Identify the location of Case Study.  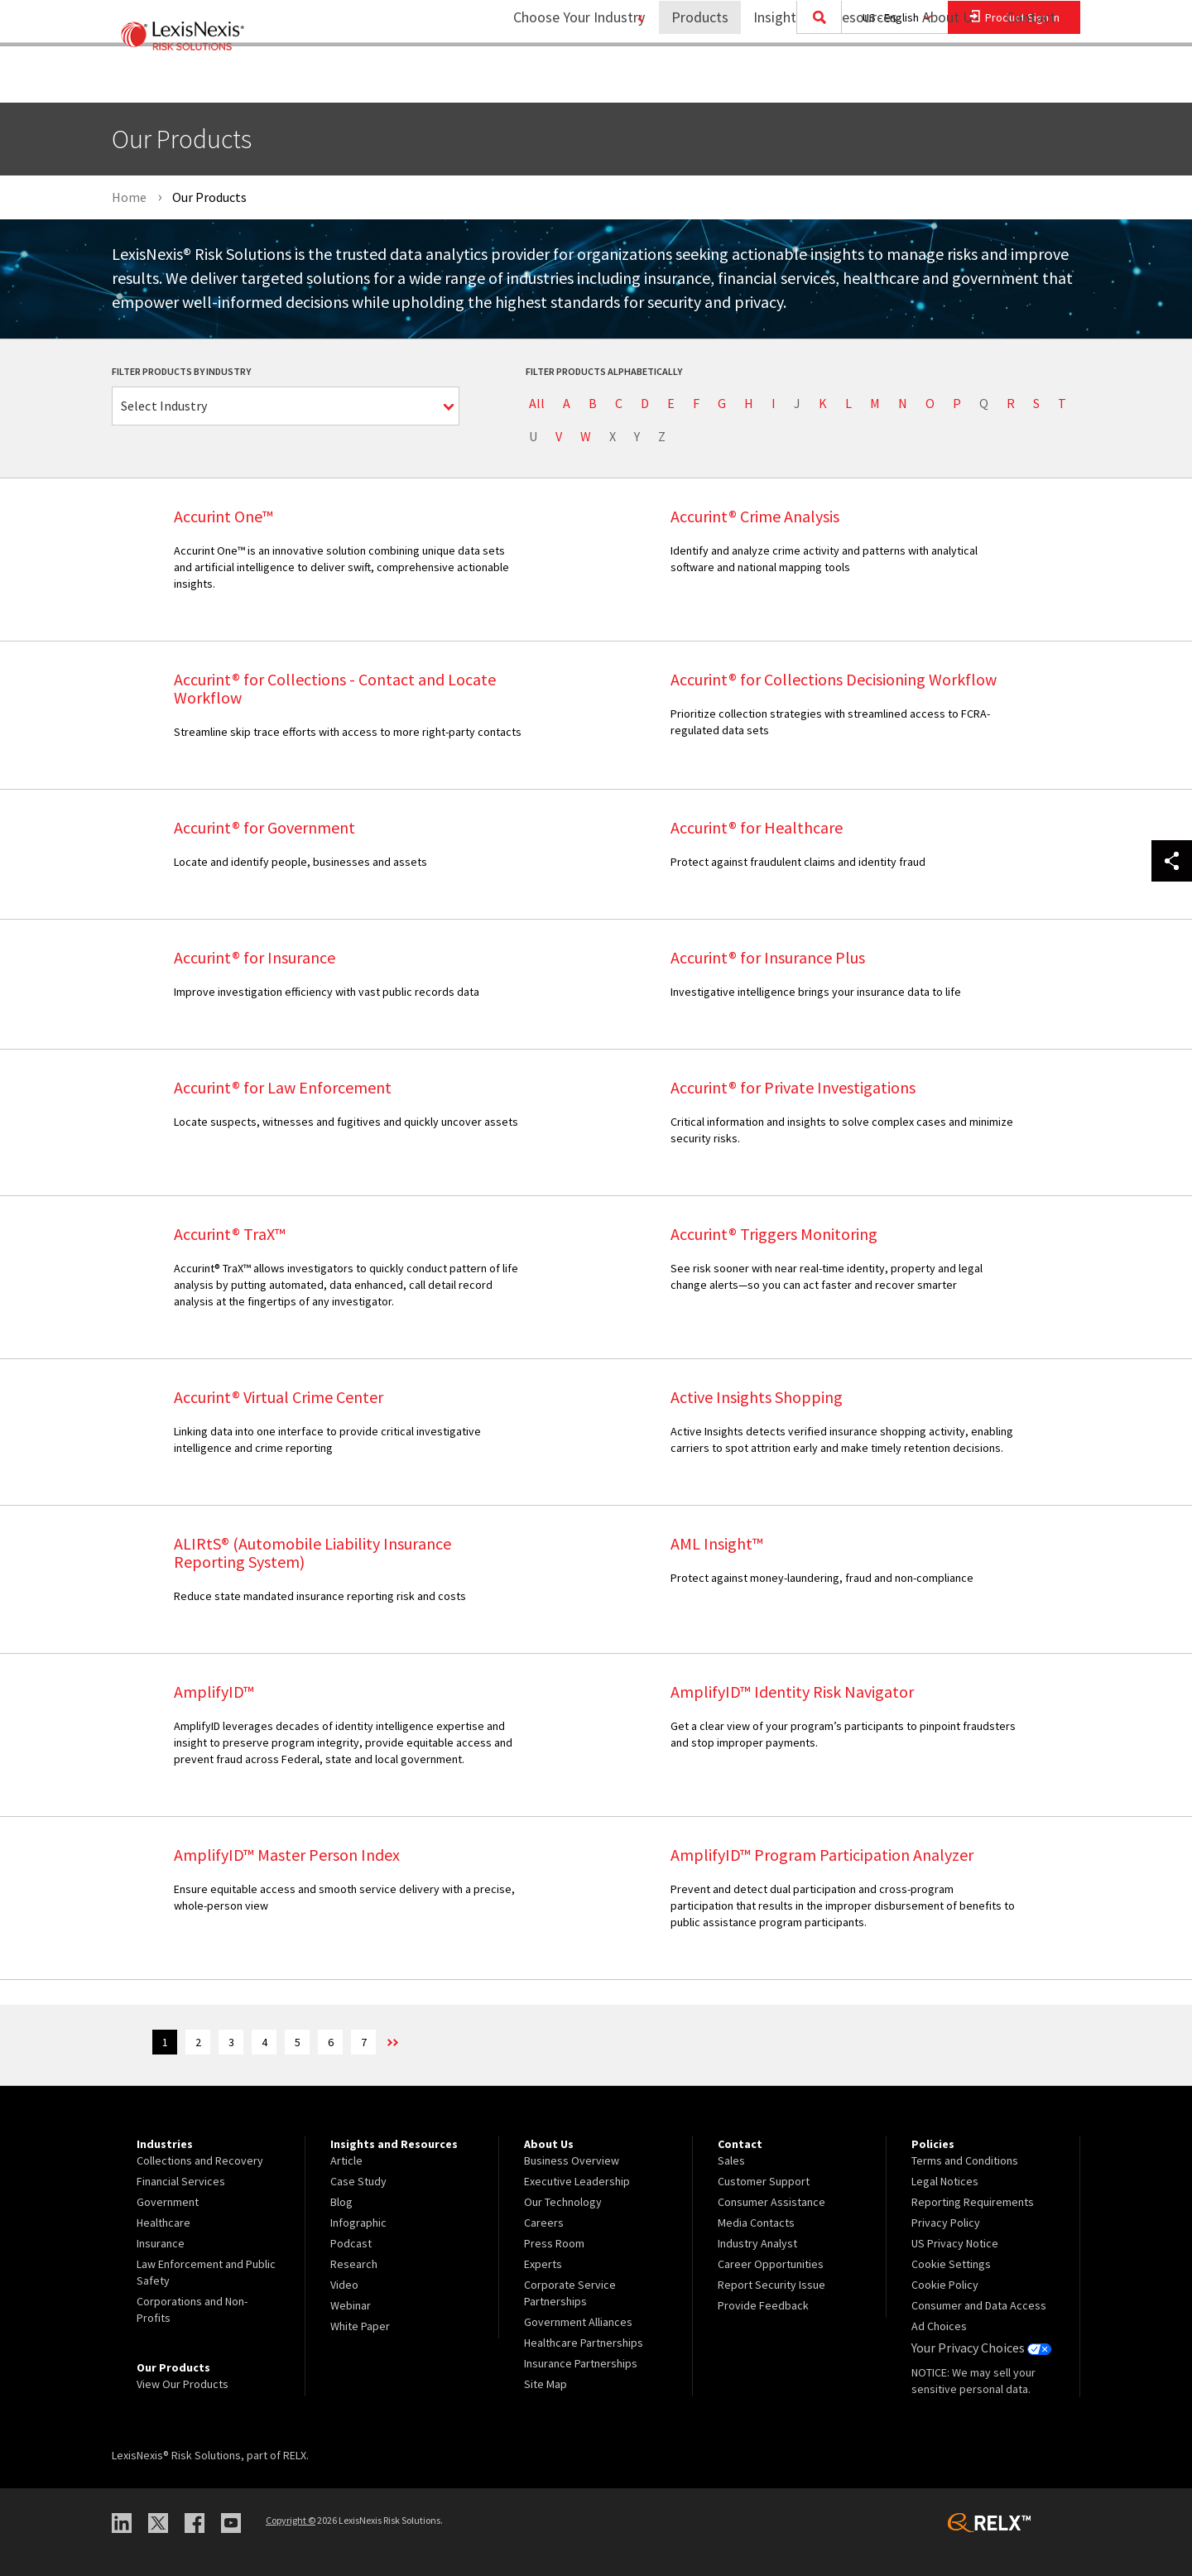
(358, 2181).